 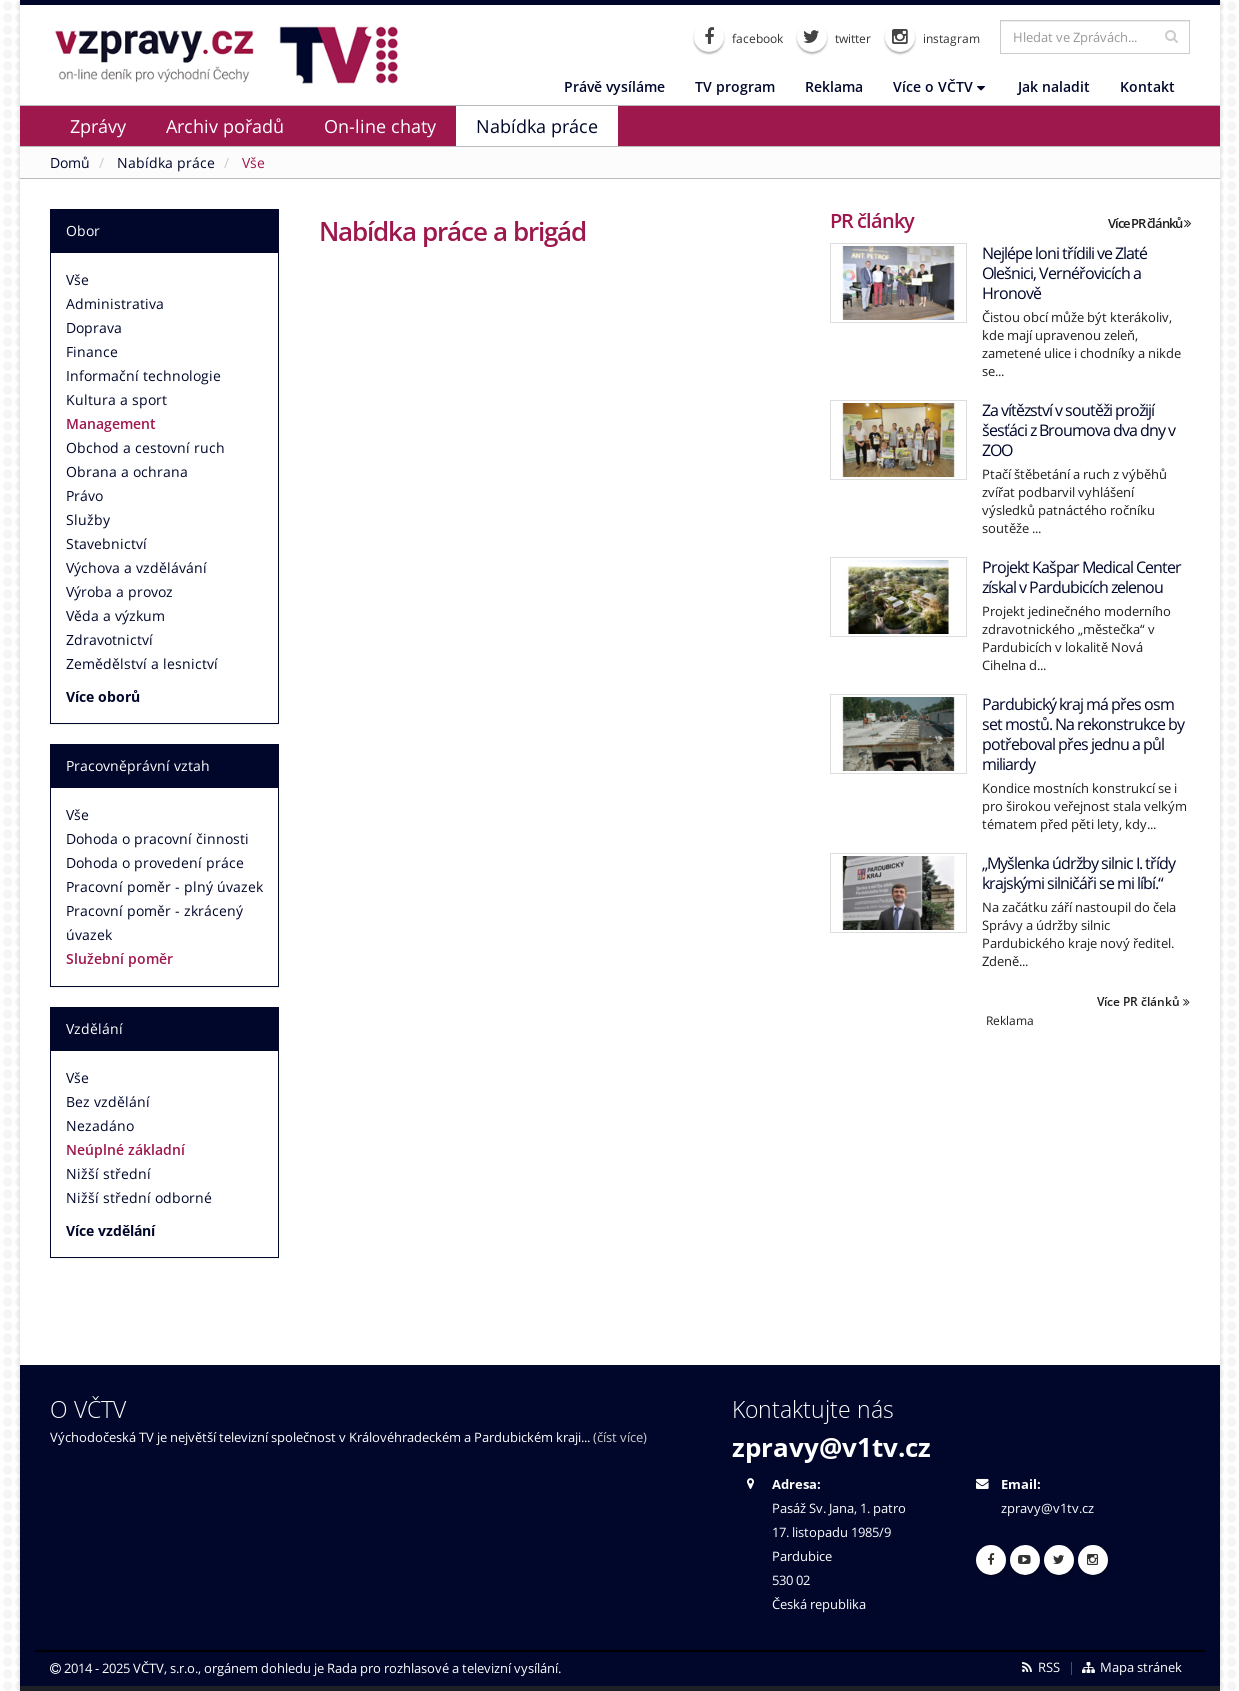 I want to click on Obchod a cestovní ruch, so click(x=145, y=447).